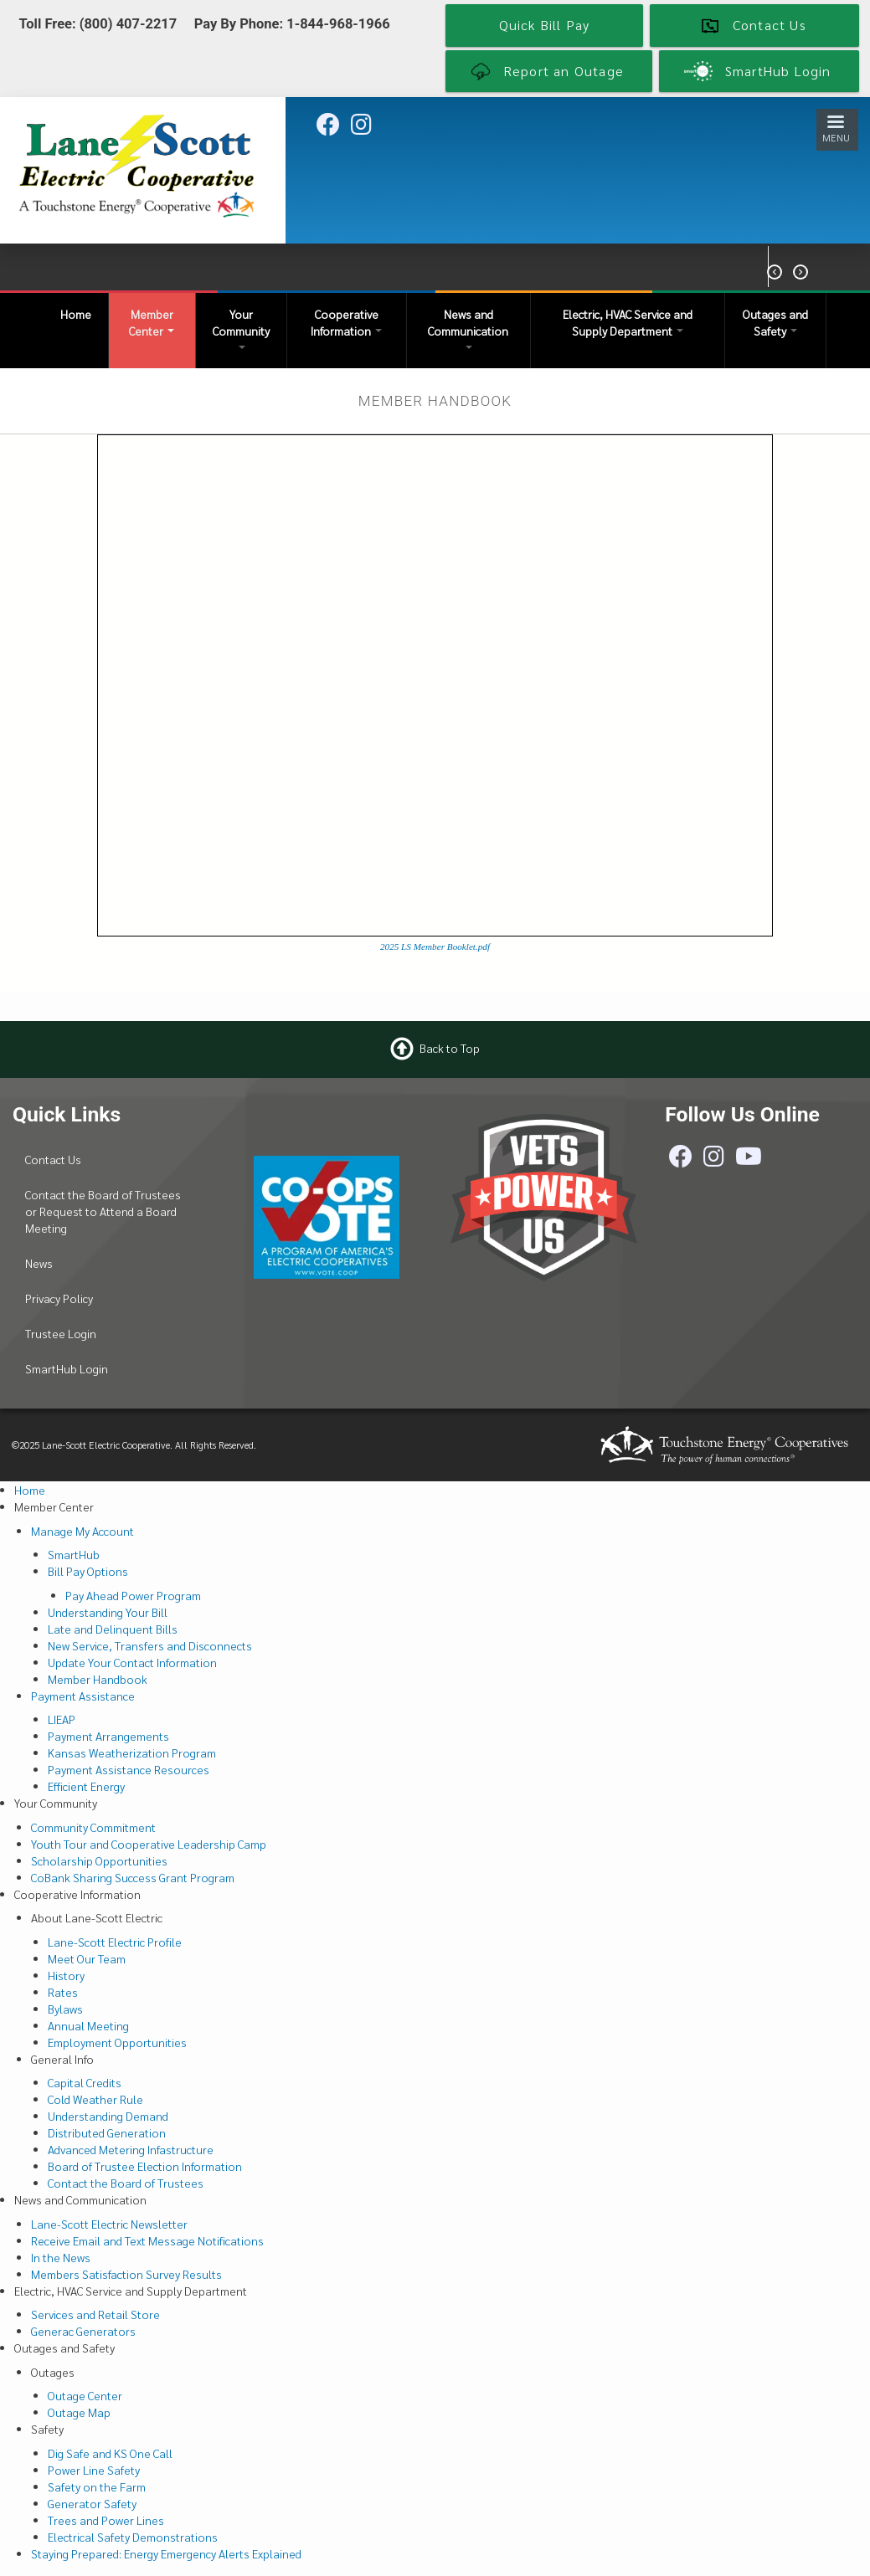  I want to click on Board of Trustee Election Information, so click(145, 2165).